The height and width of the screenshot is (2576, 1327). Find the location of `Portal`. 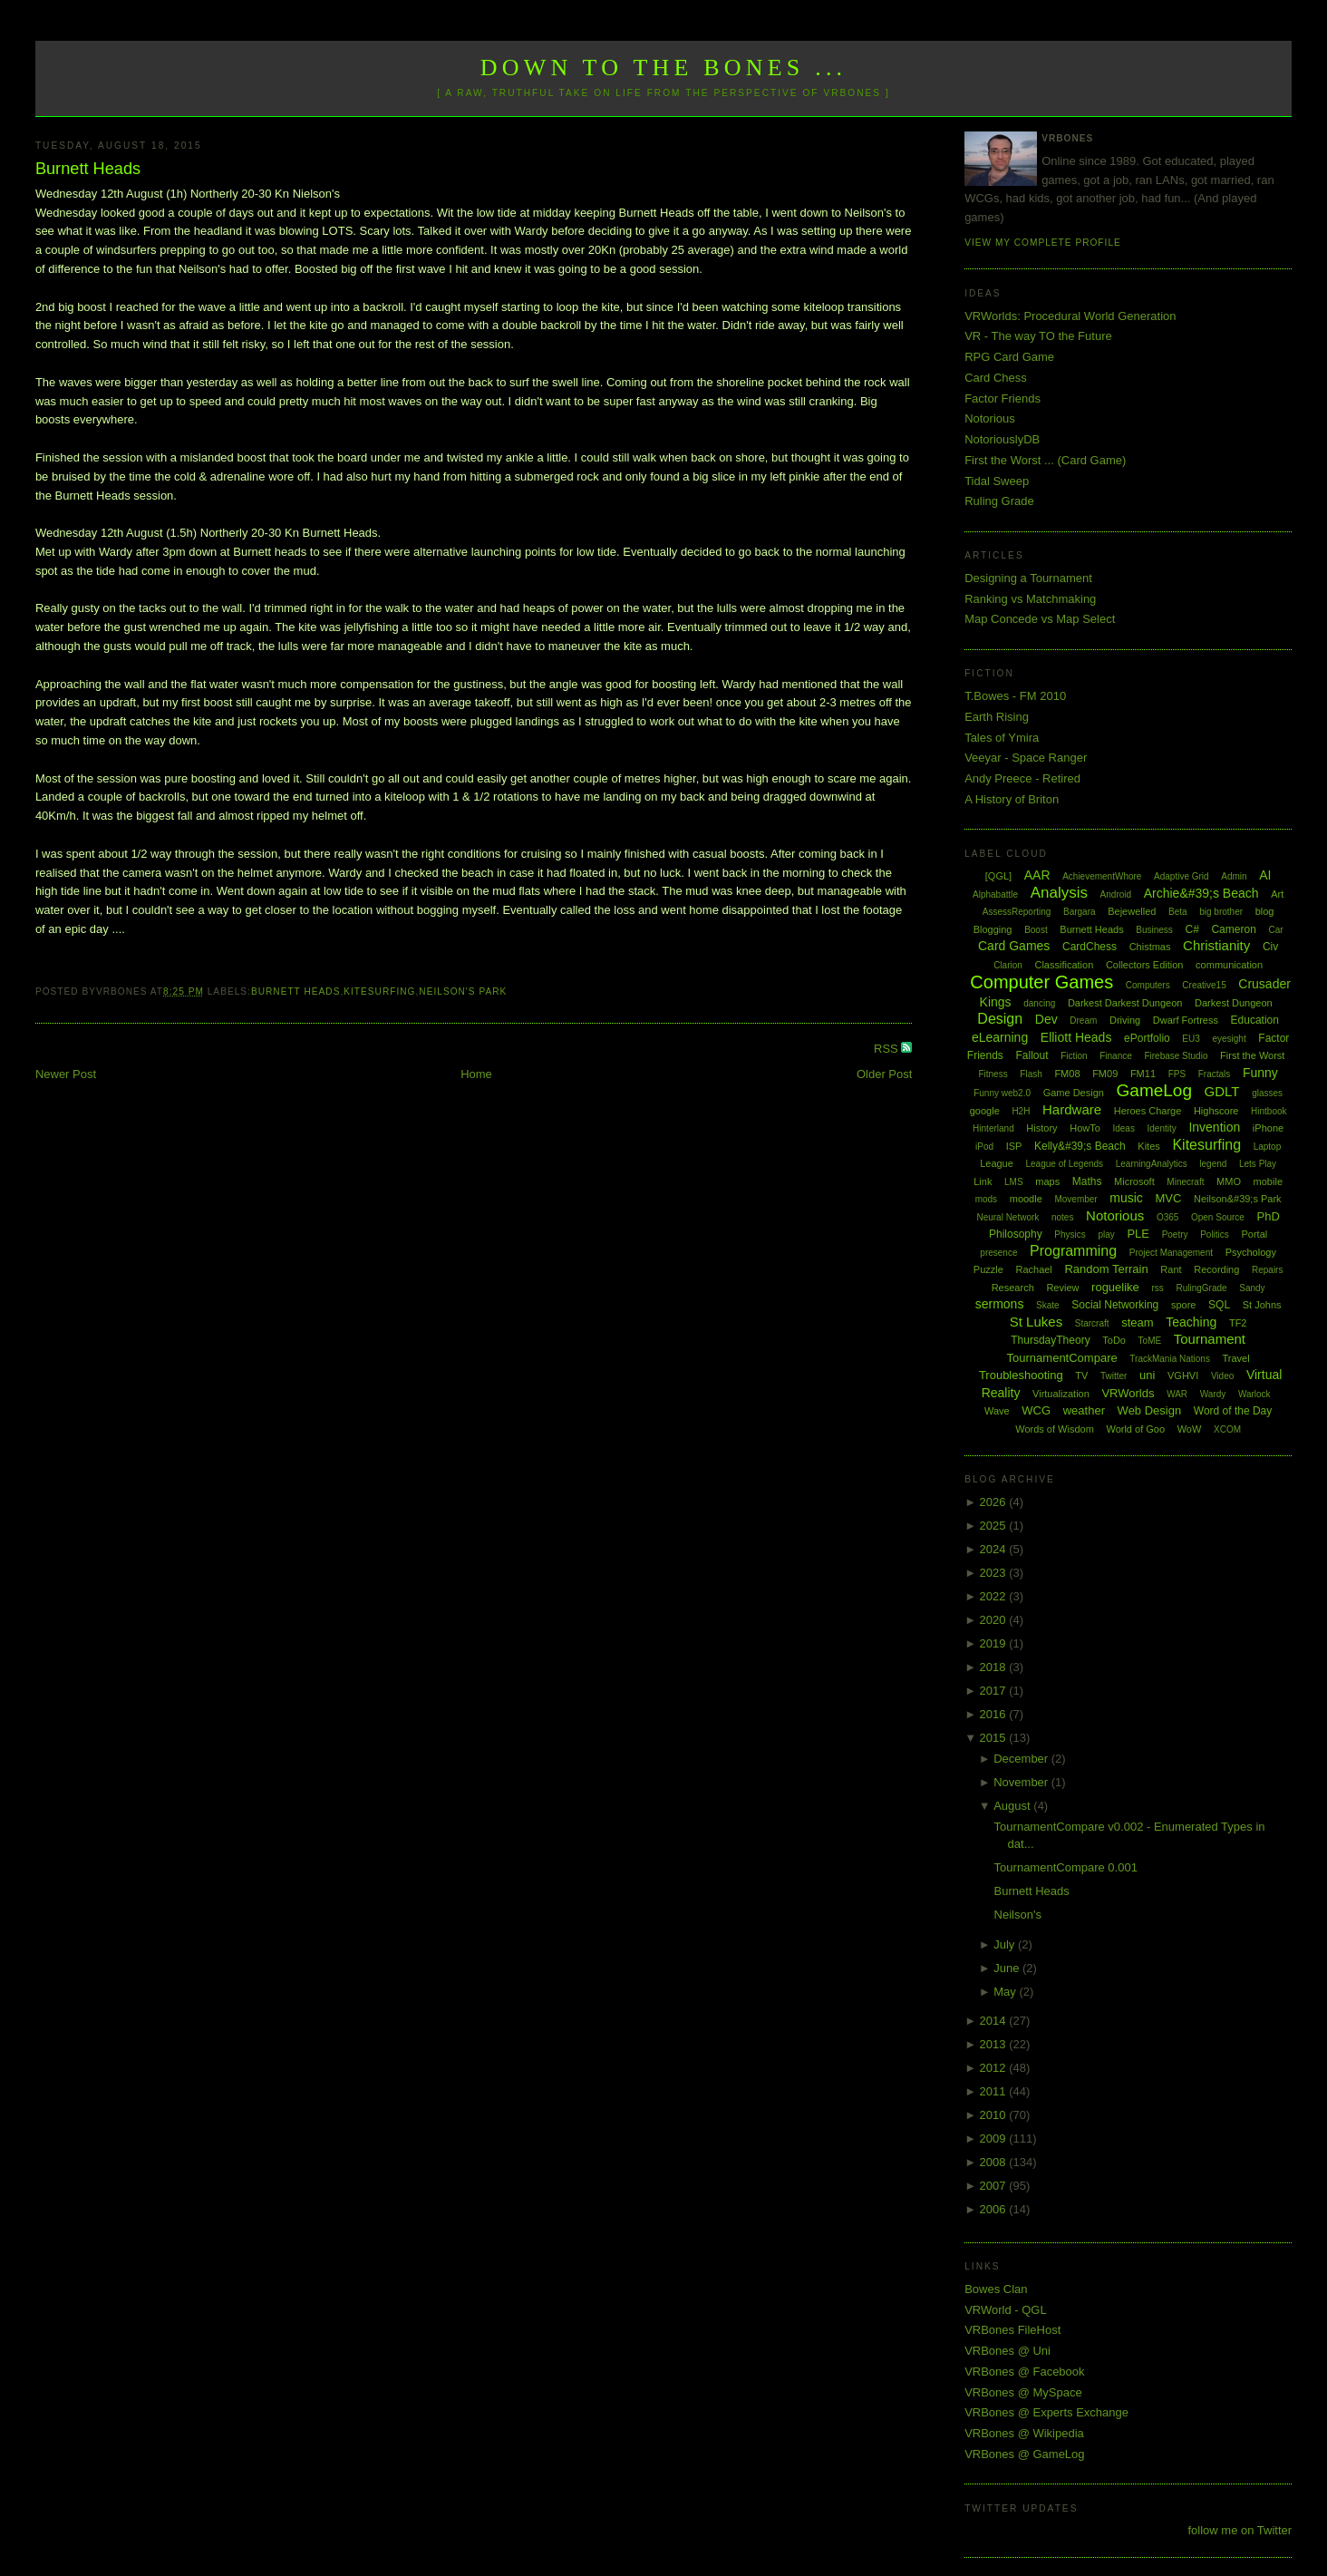

Portal is located at coordinates (1254, 1234).